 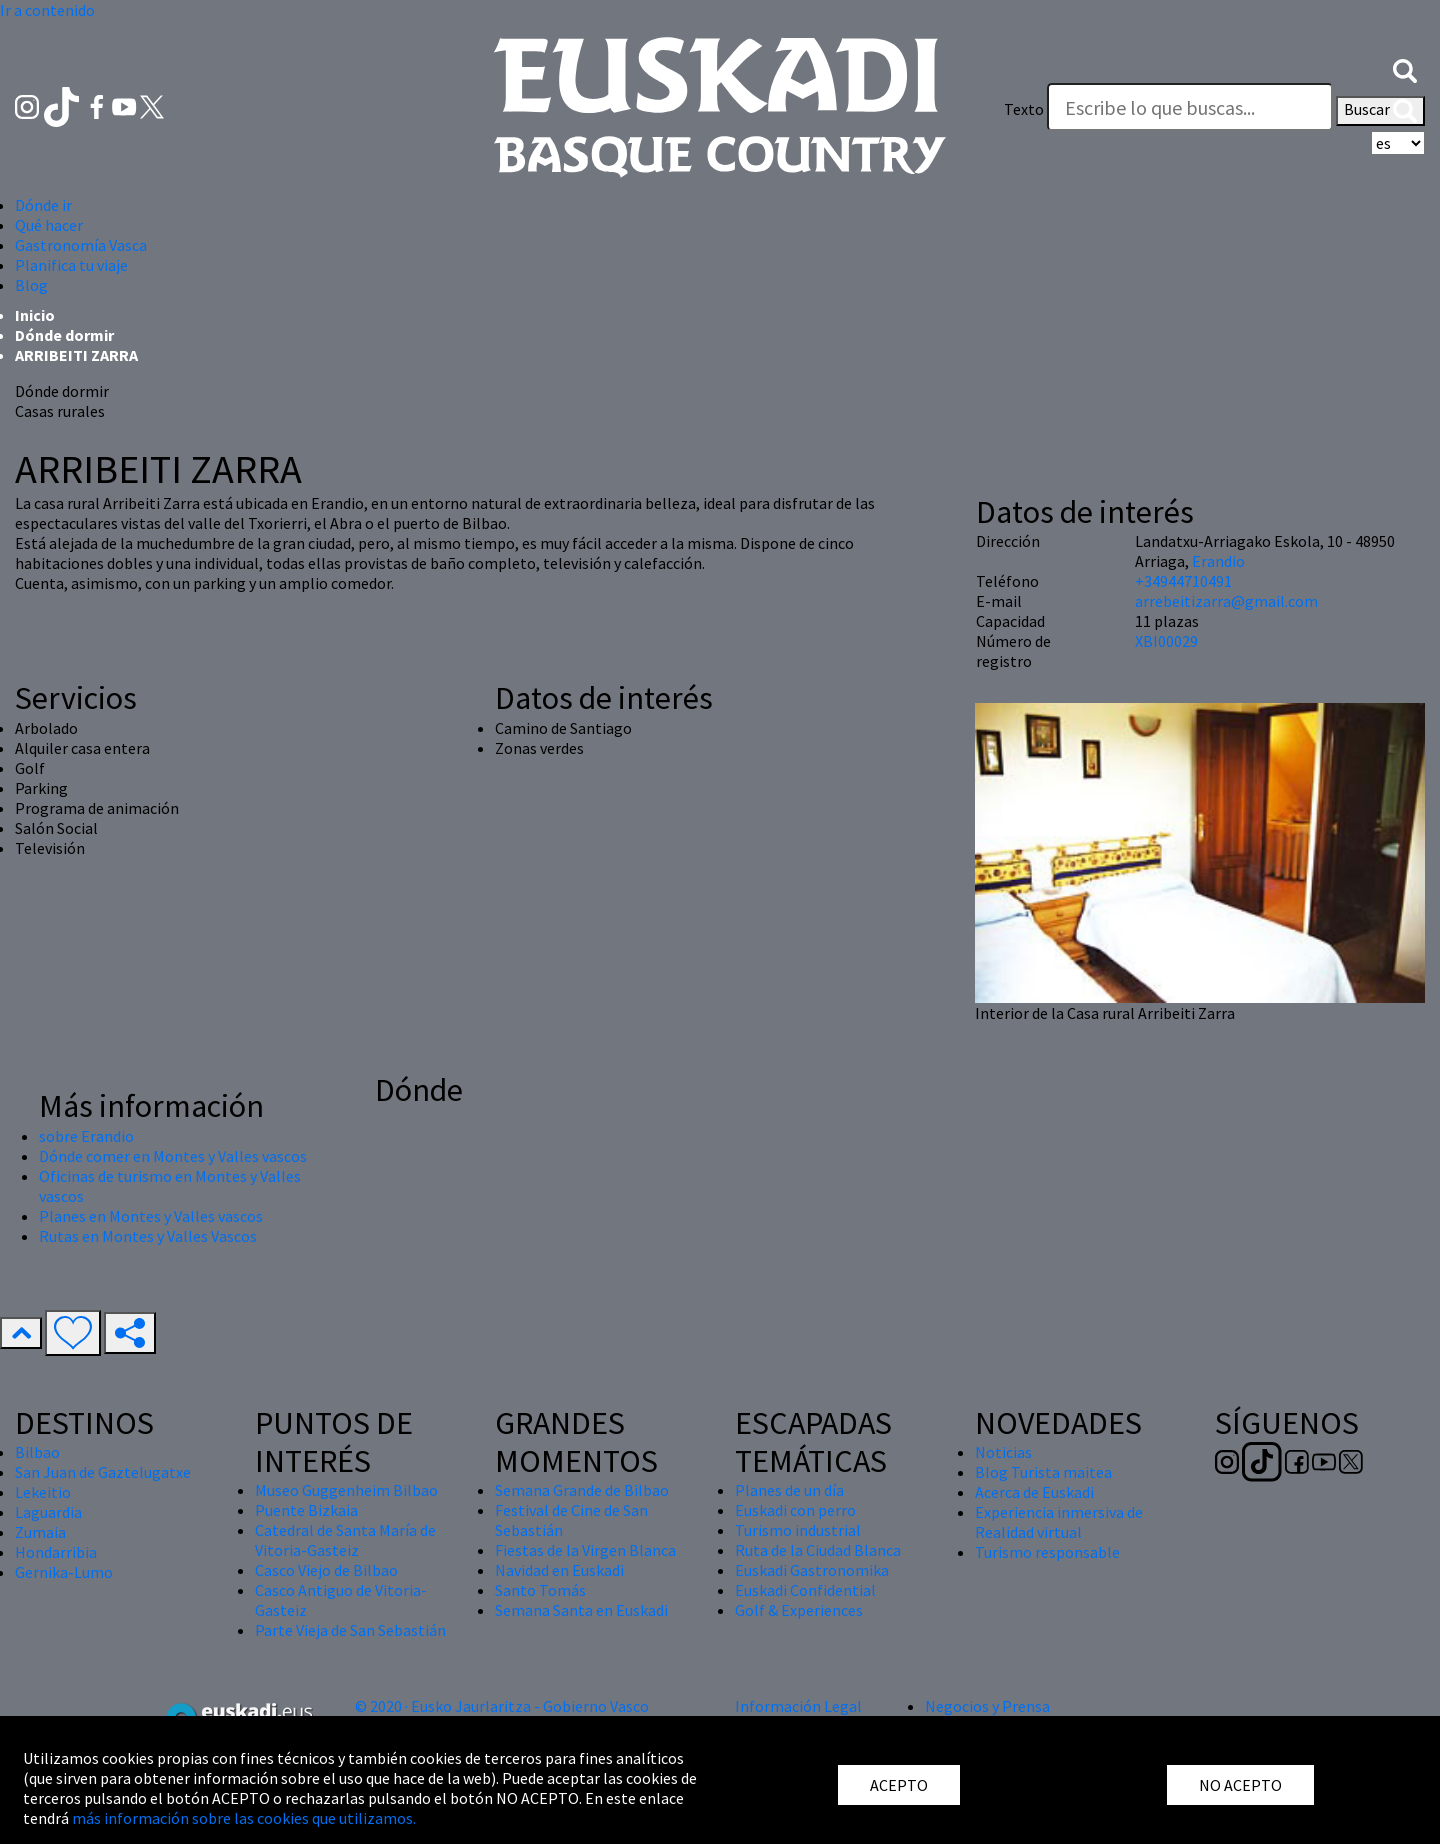 What do you see at coordinates (103, 1472) in the screenshot?
I see `San Juan de Gaztelugatxe` at bounding box center [103, 1472].